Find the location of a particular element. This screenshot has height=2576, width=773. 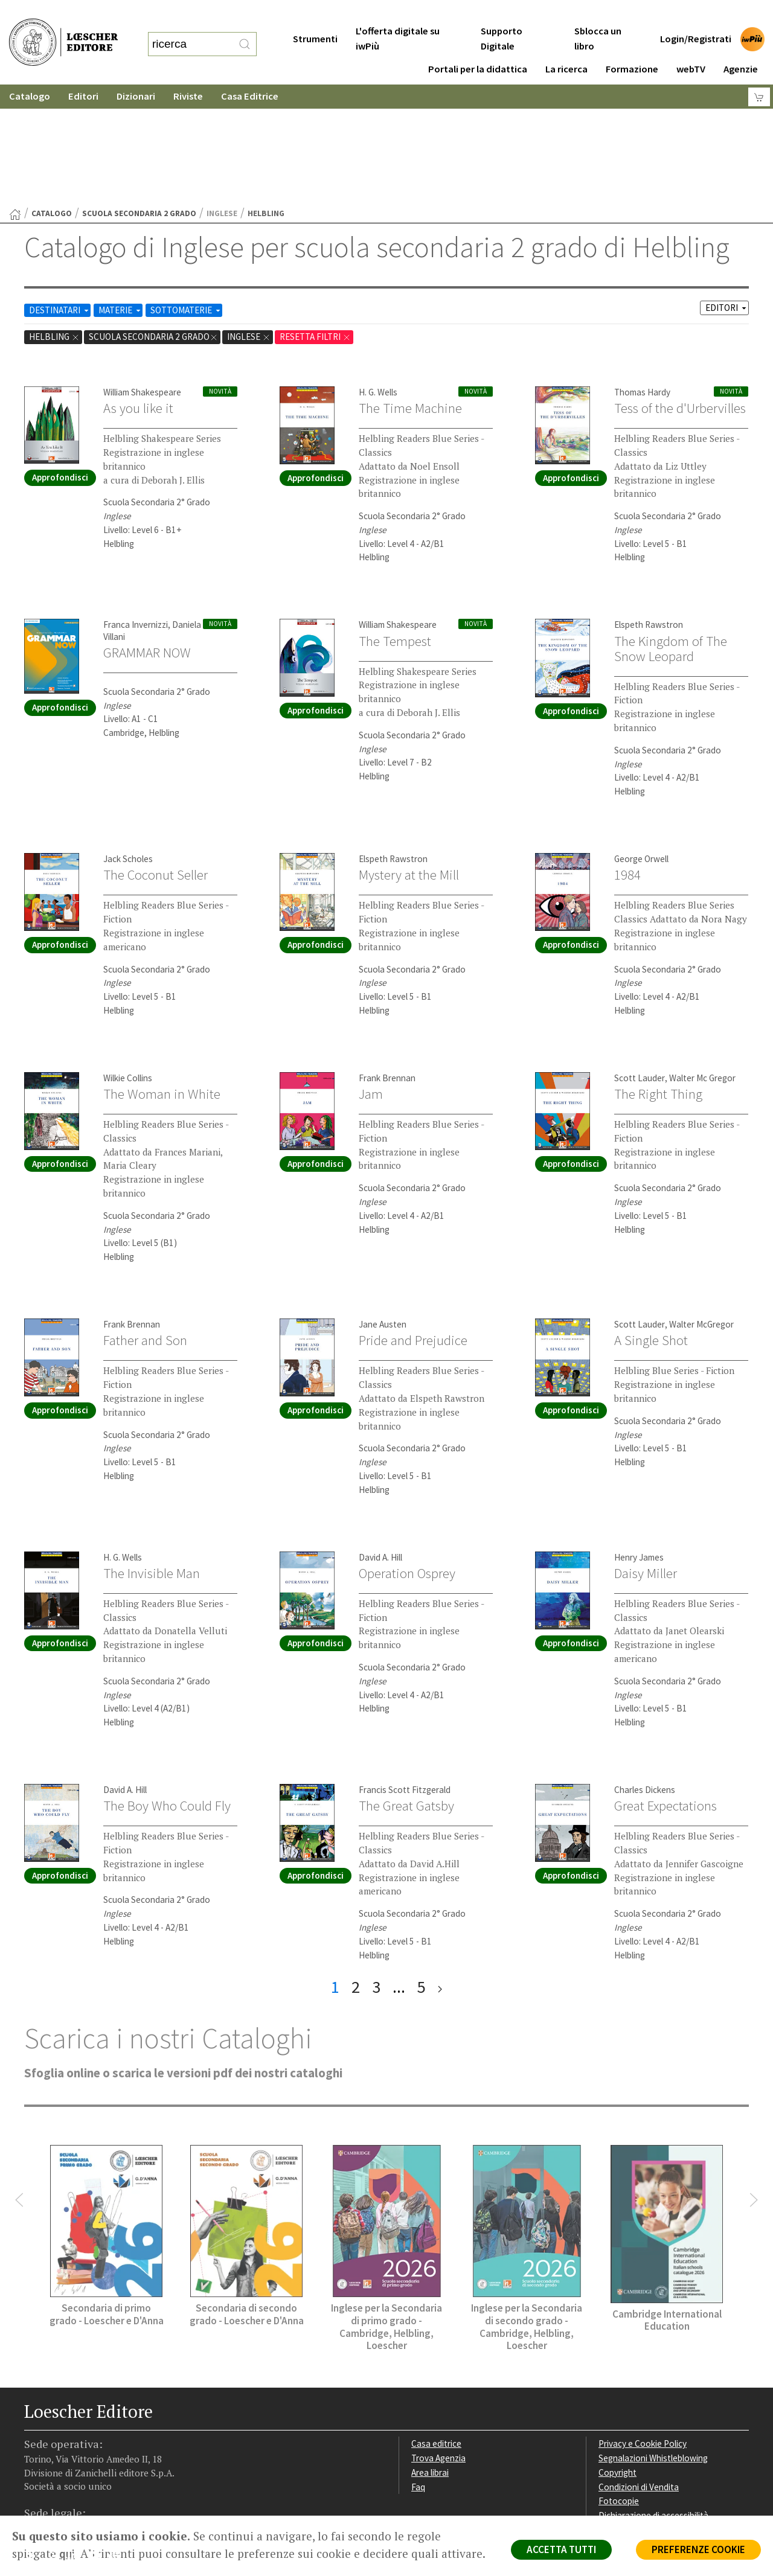

The Coconut Seller is located at coordinates (155, 757).